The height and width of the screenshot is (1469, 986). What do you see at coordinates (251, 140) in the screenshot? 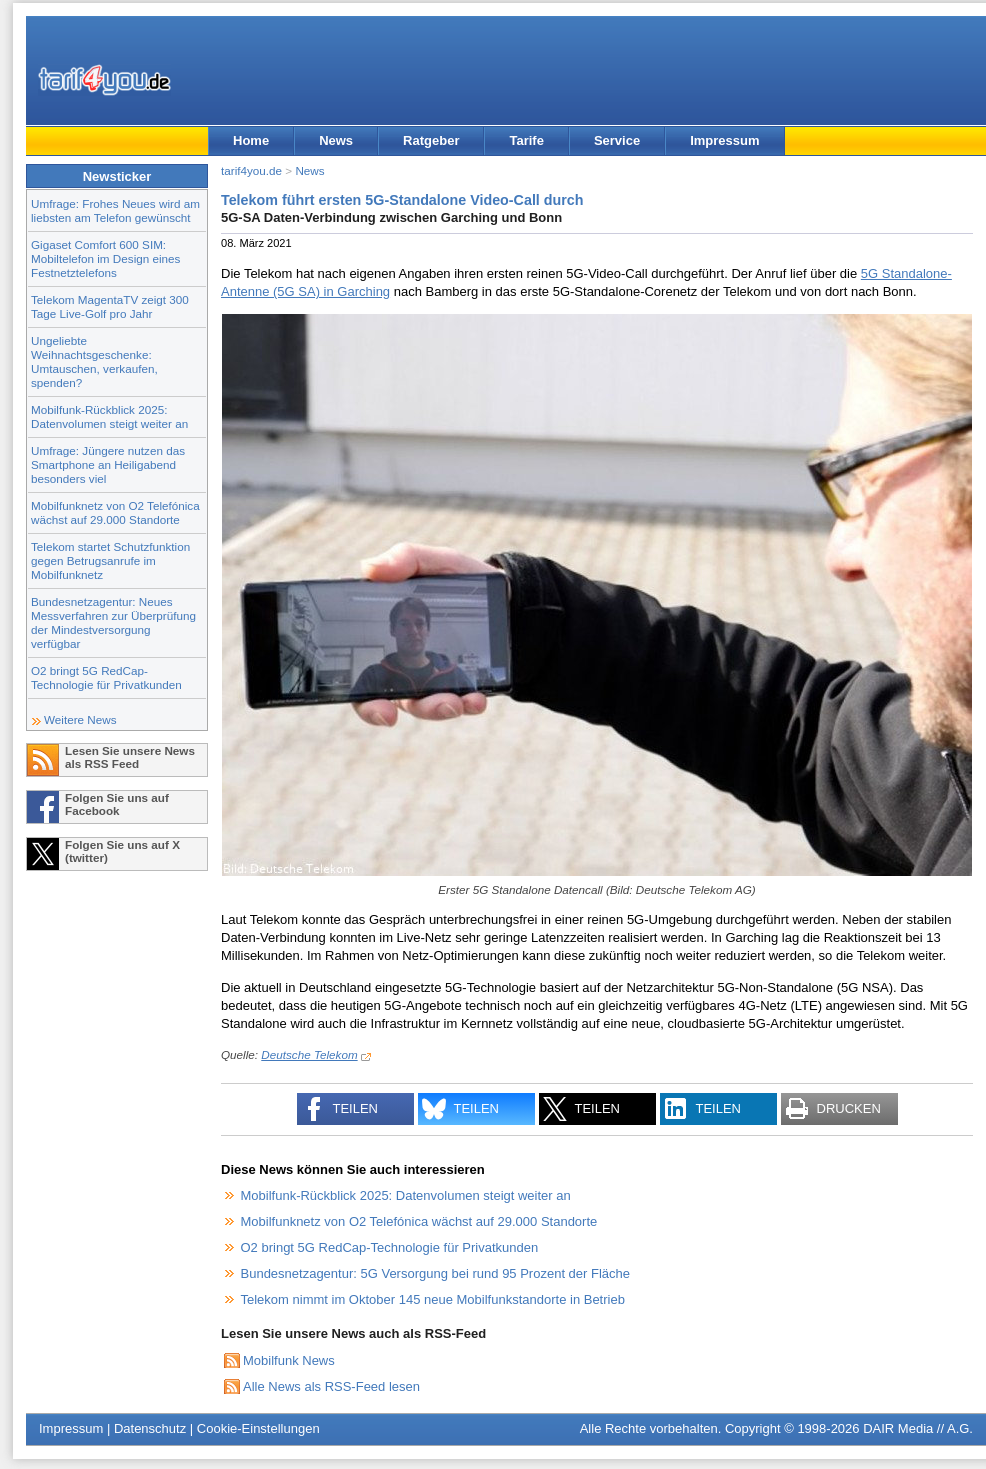
I see `Home` at bounding box center [251, 140].